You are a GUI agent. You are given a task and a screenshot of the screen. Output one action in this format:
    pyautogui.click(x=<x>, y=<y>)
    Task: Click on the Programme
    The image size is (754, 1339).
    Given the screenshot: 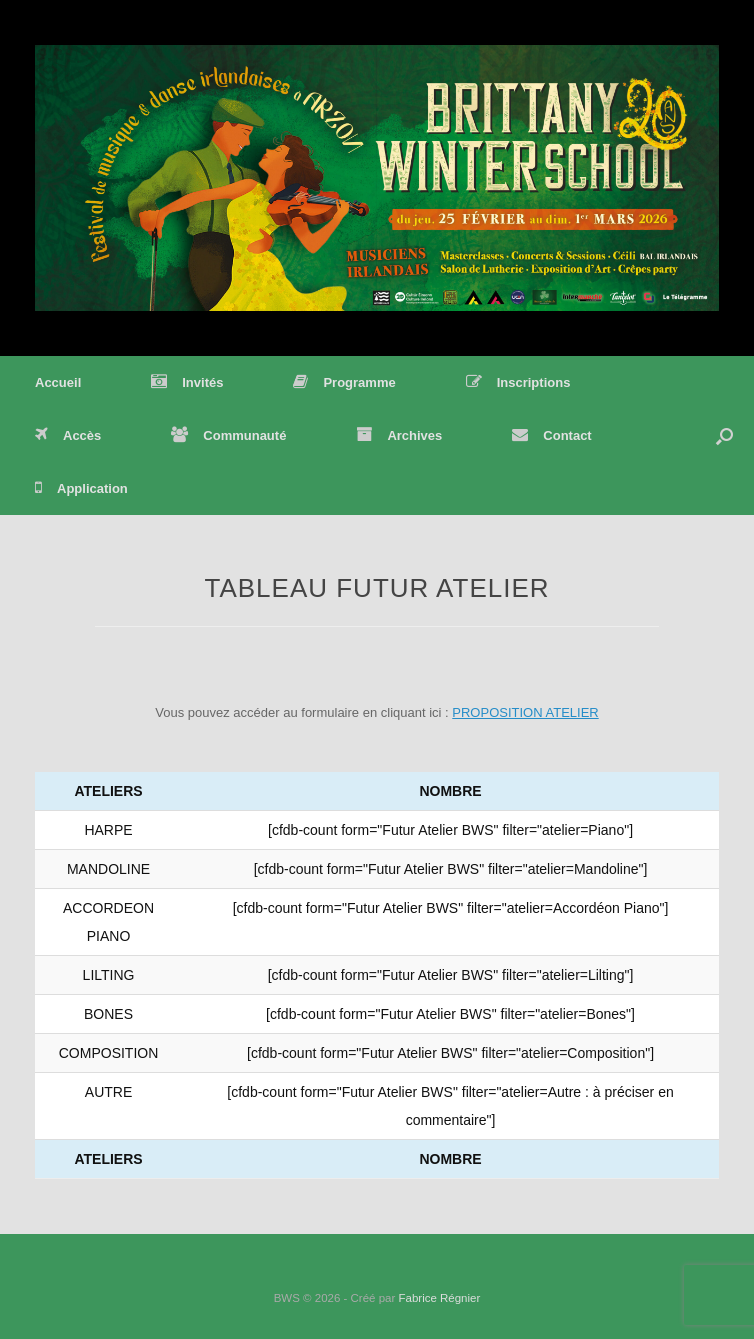 What is the action you would take?
    pyautogui.click(x=344, y=382)
    